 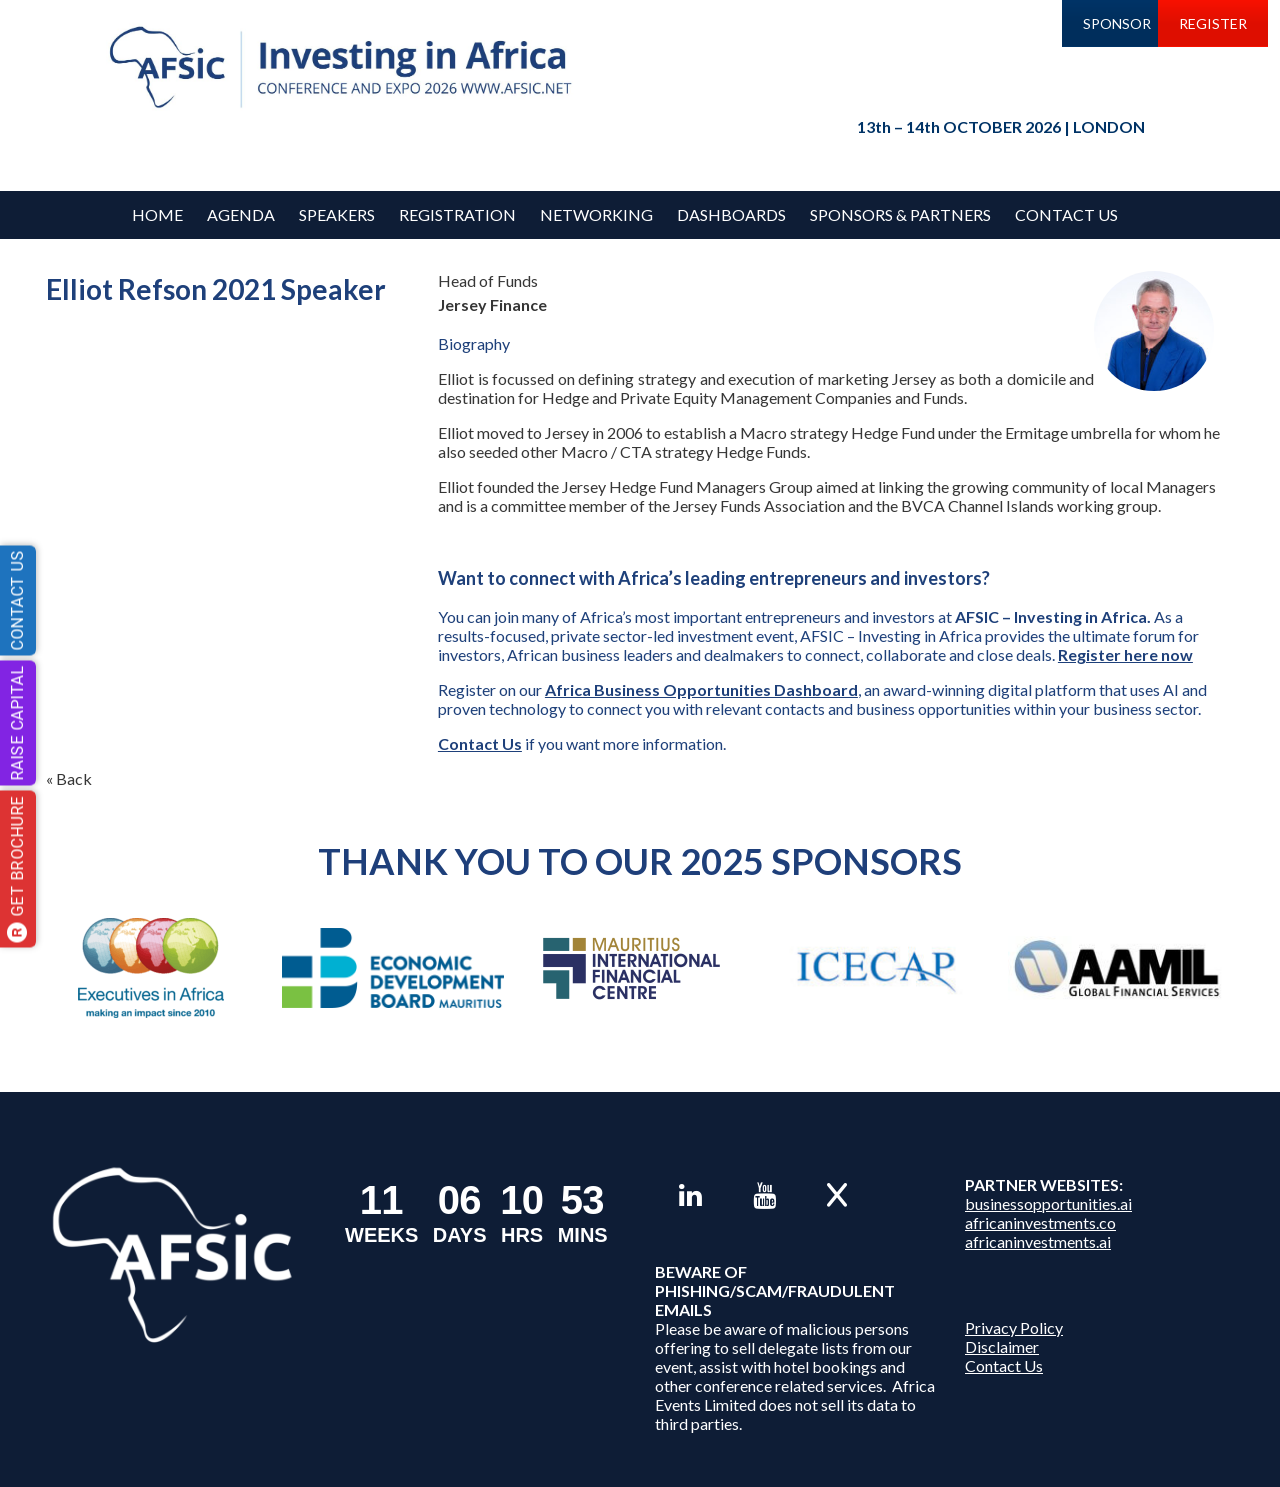 What do you see at coordinates (1125, 654) in the screenshot?
I see `Register here now` at bounding box center [1125, 654].